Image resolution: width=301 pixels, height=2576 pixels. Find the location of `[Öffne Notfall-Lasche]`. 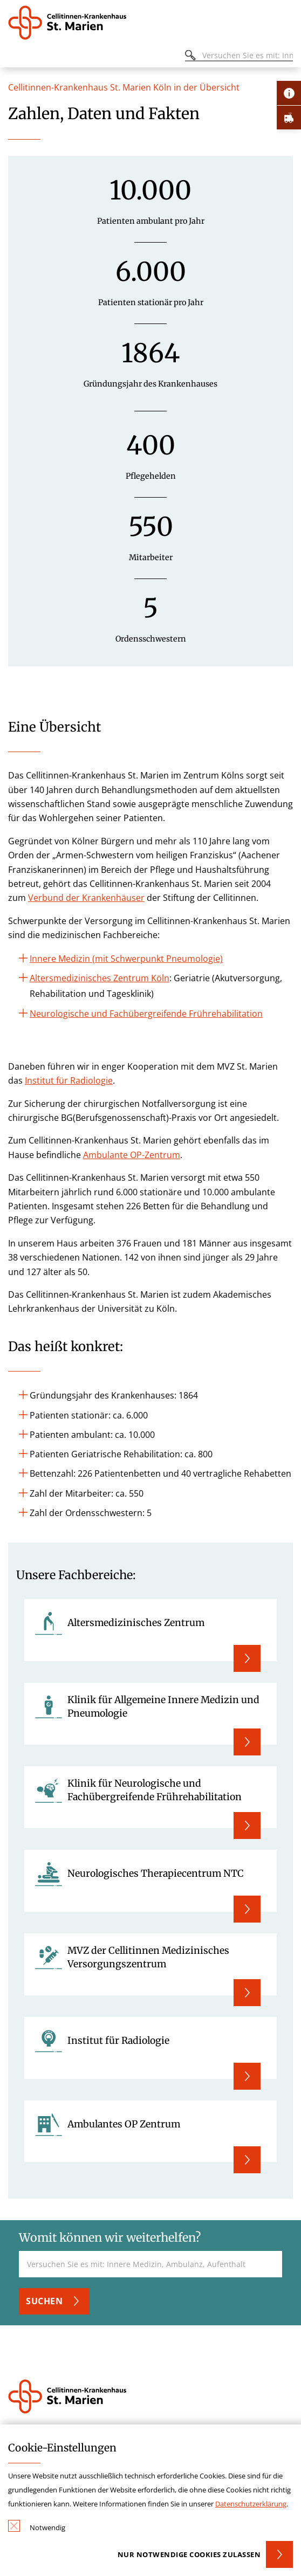

[Öffne Notfall-Lasche] is located at coordinates (289, 117).